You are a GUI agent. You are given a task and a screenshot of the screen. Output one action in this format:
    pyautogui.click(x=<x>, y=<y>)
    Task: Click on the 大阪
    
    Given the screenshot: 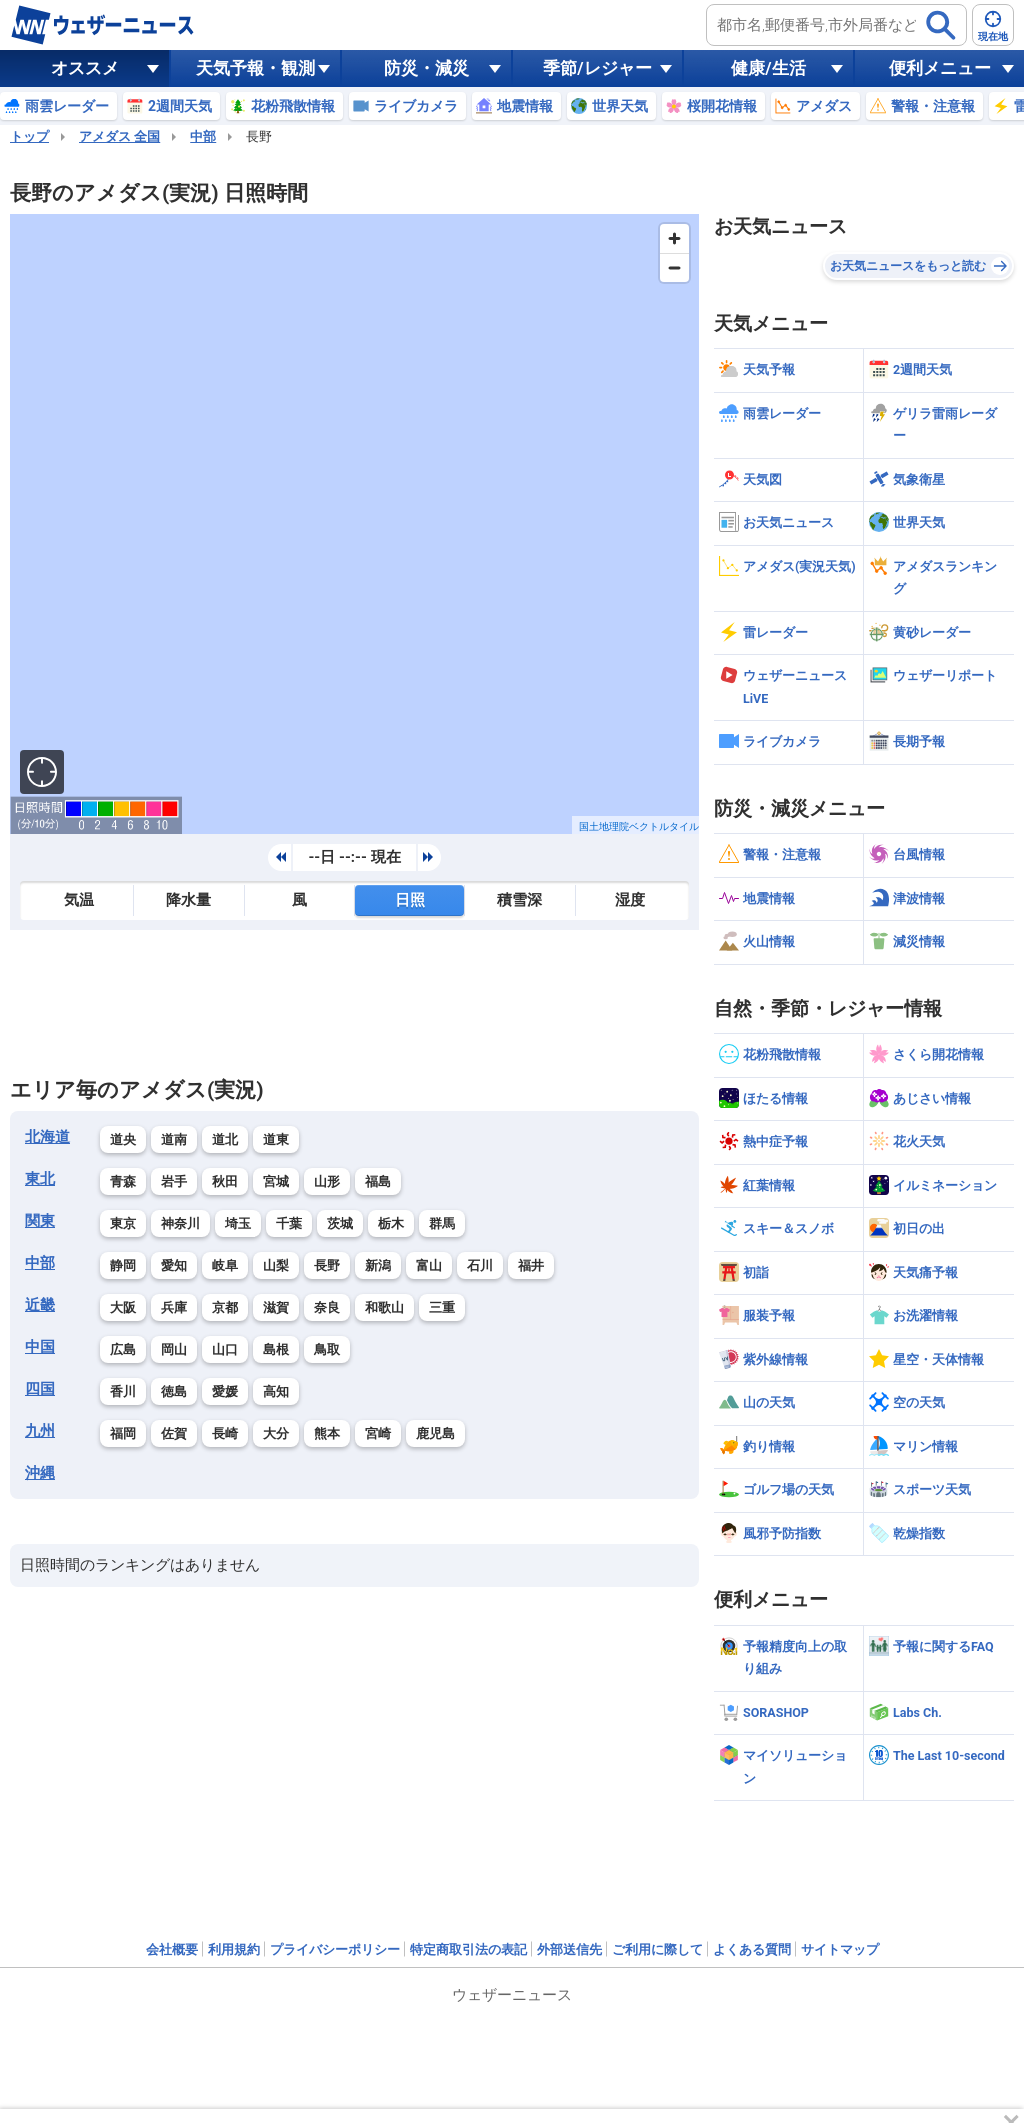 What is the action you would take?
    pyautogui.click(x=123, y=1307)
    